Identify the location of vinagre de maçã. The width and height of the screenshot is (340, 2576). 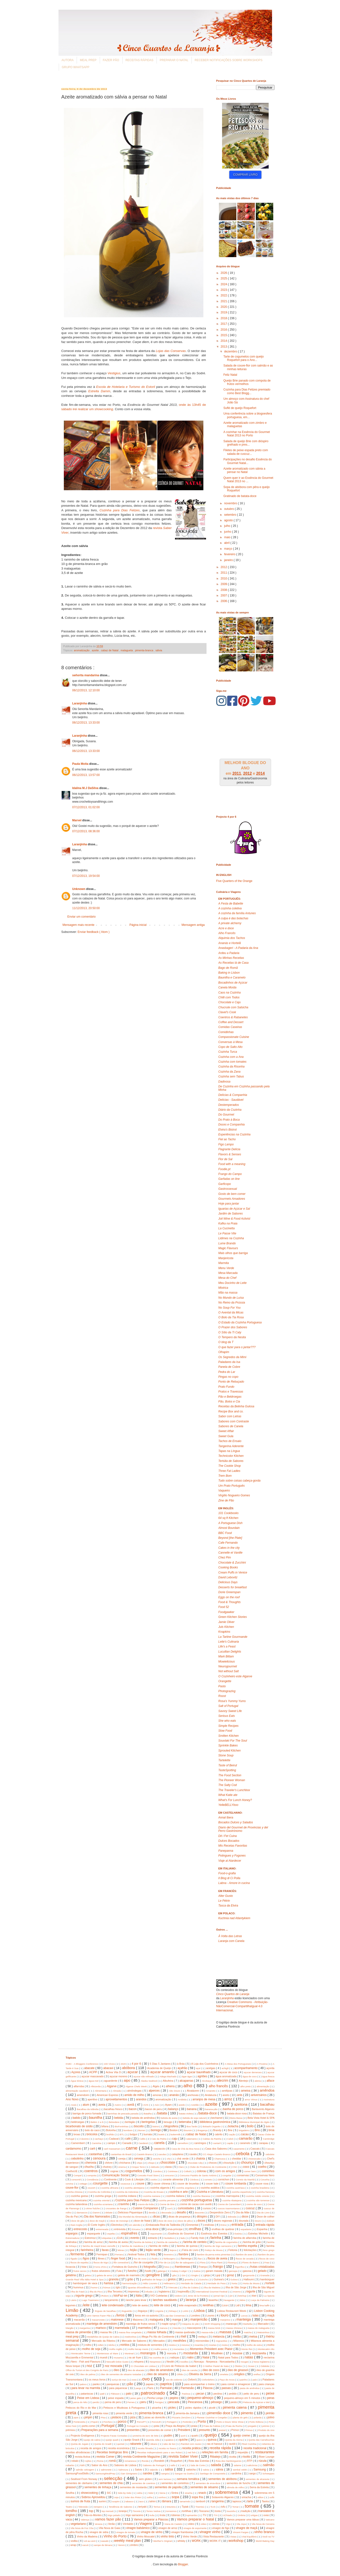
(247, 2528).